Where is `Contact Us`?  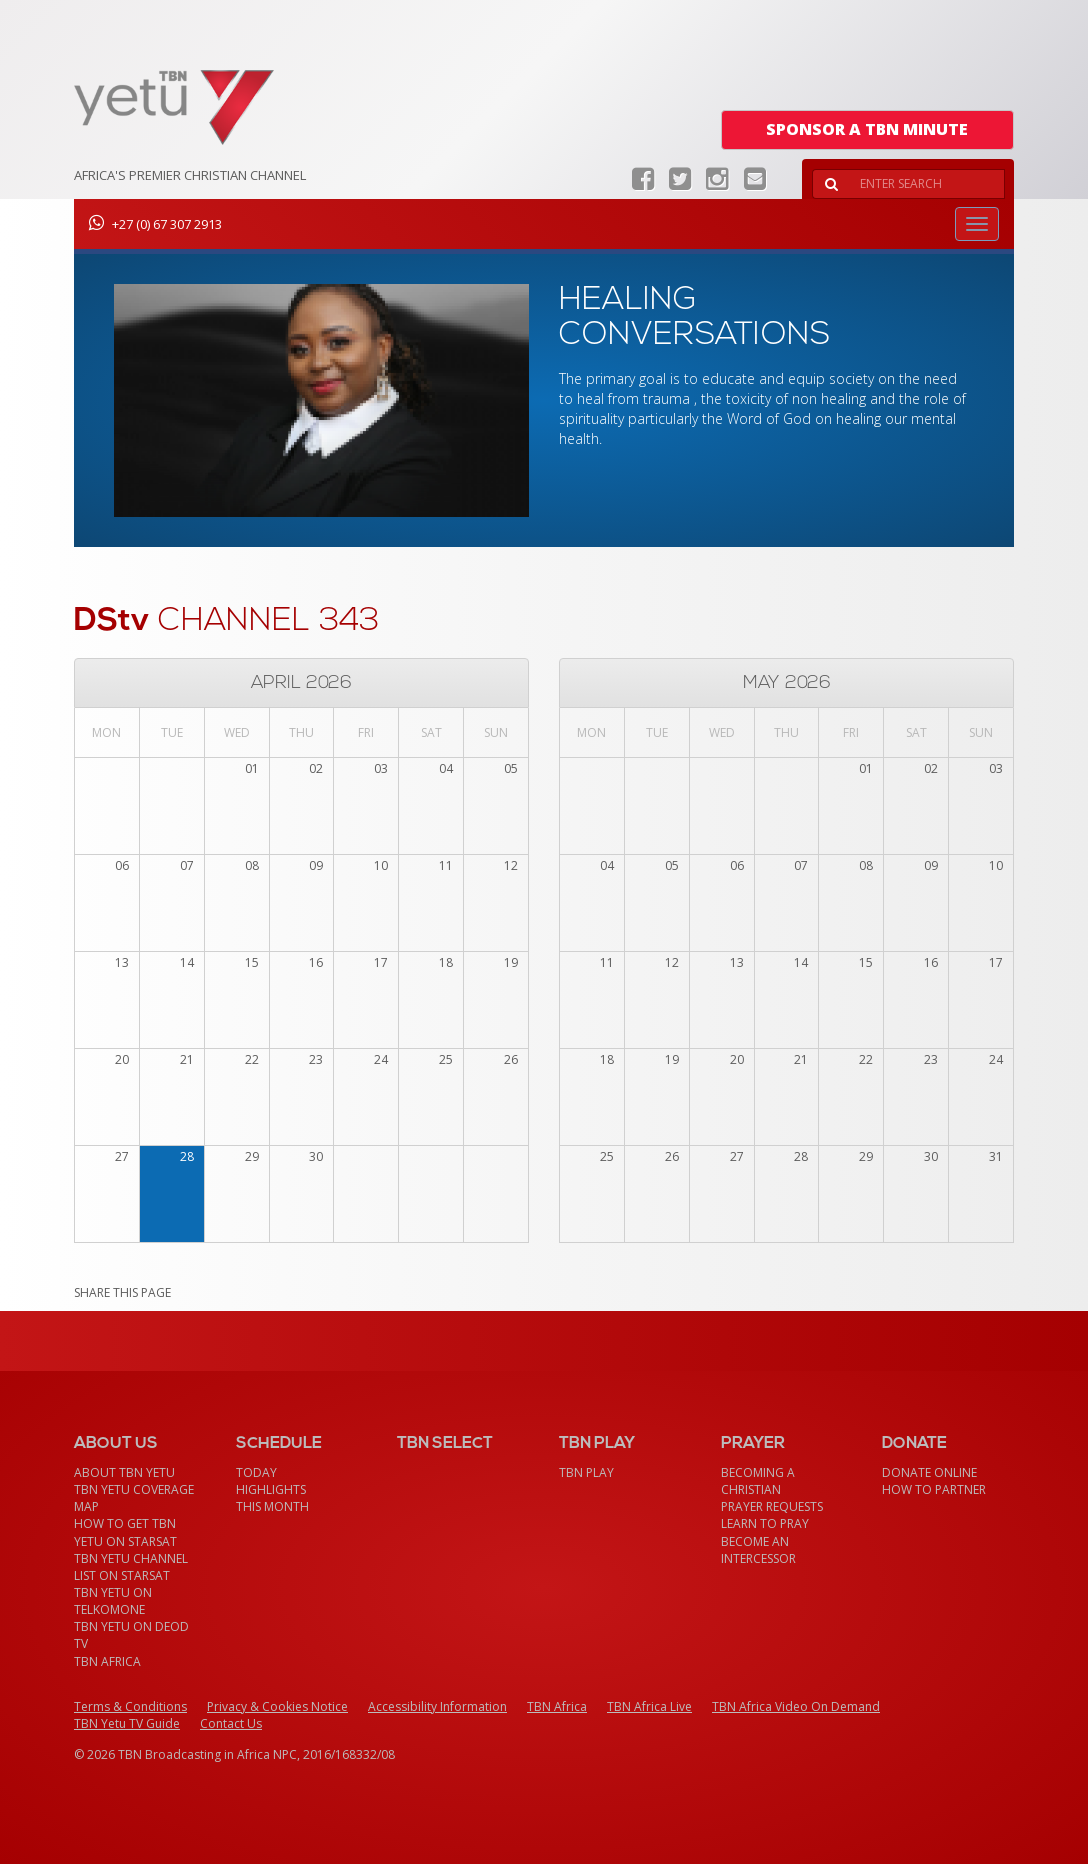
Contact Us is located at coordinates (231, 1723).